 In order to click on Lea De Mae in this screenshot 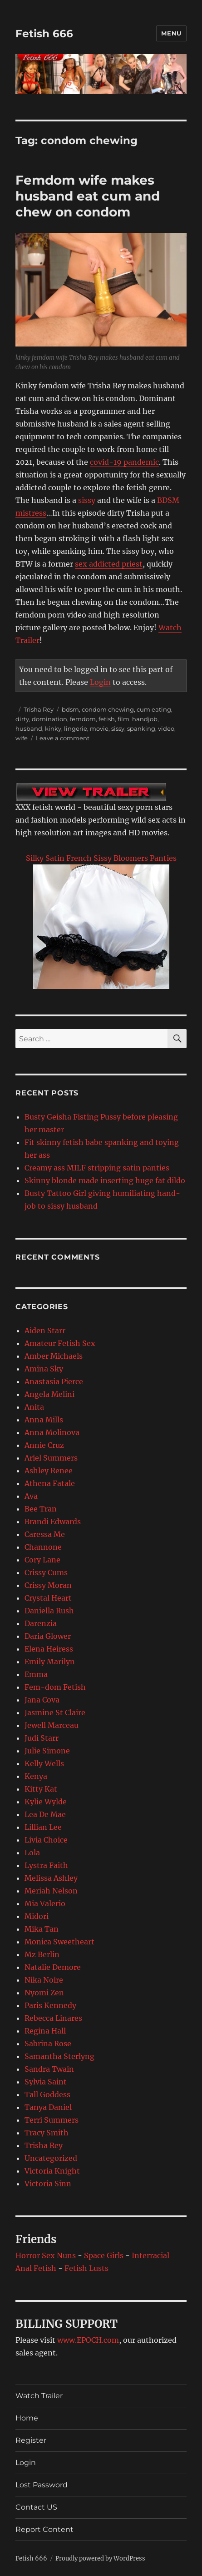, I will do `click(45, 1814)`.